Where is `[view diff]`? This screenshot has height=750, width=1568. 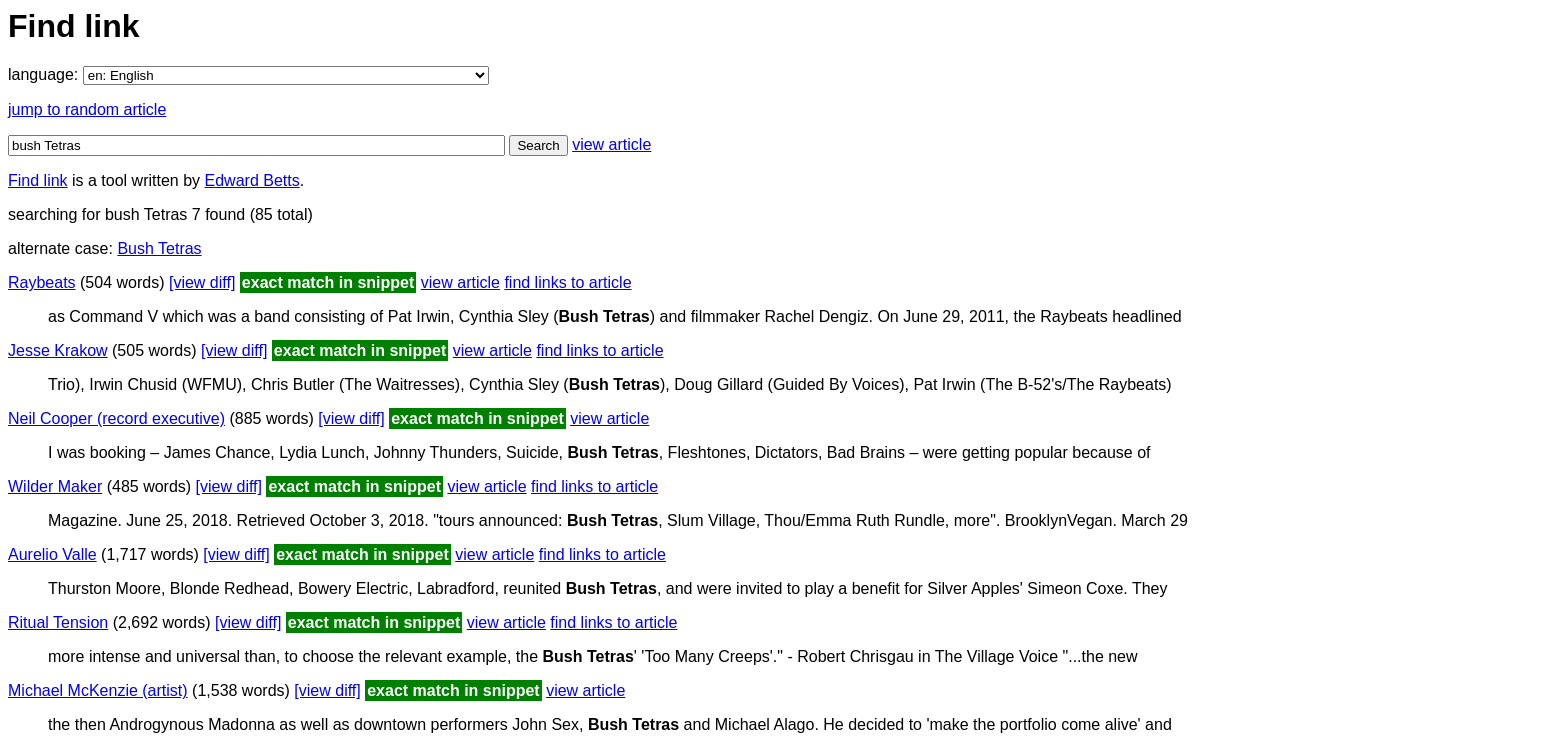
[view diff] is located at coordinates (202, 282).